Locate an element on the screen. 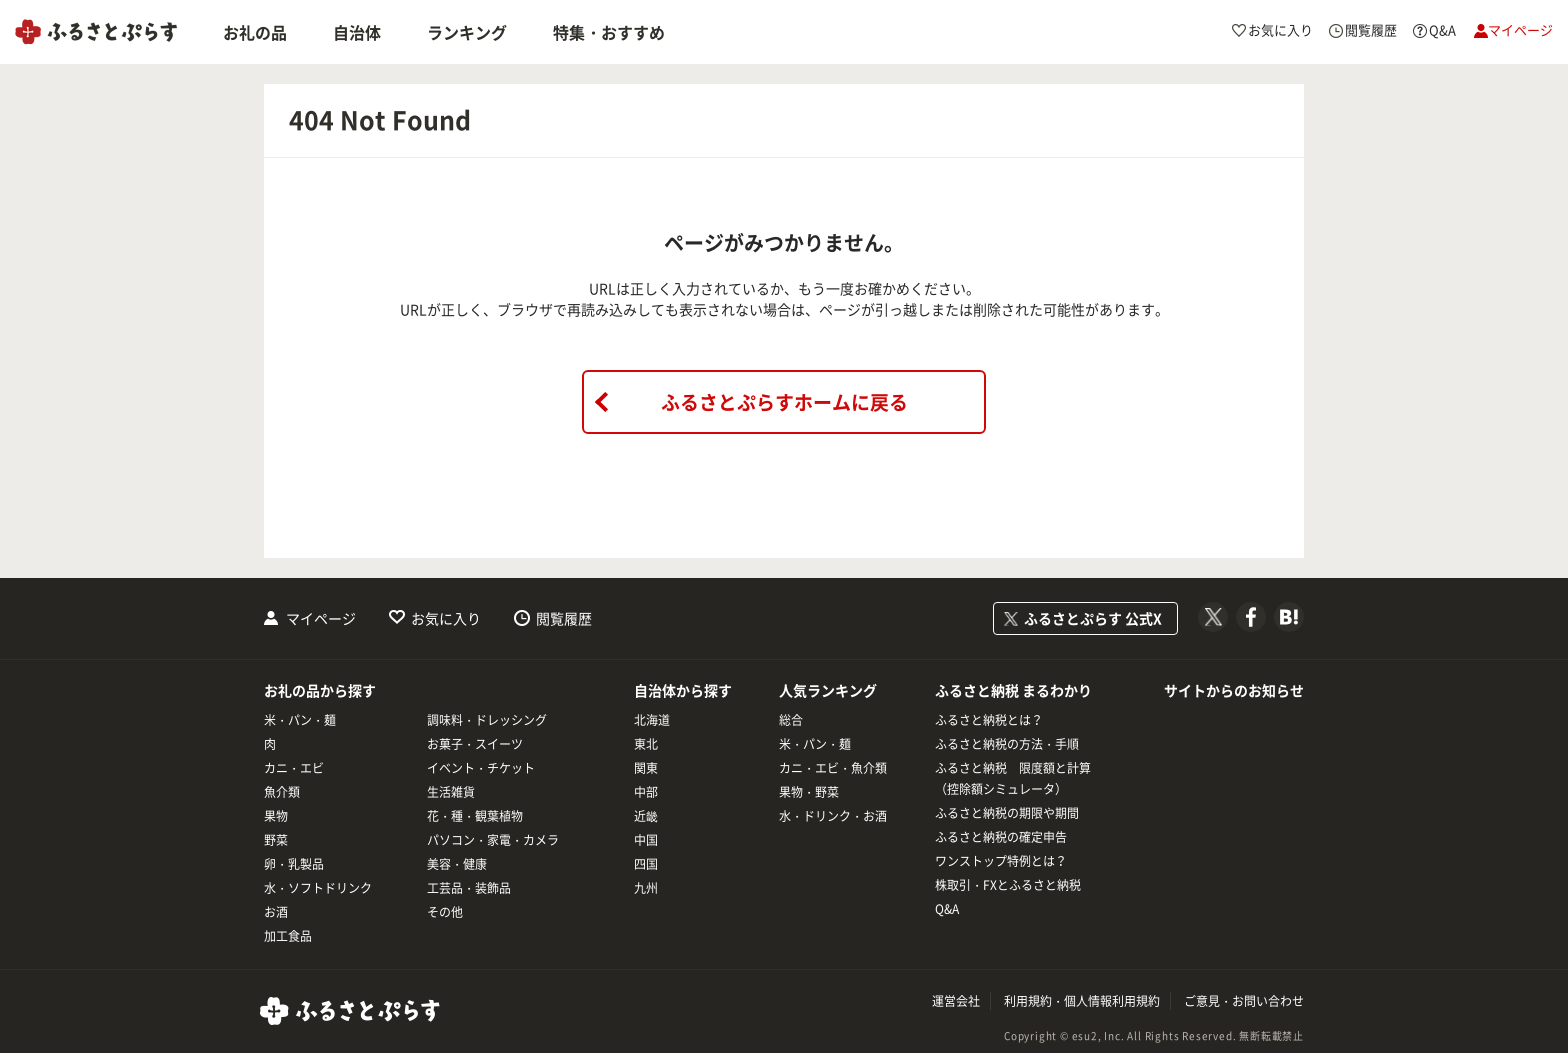 The height and width of the screenshot is (1053, 1568). 美容・健康 is located at coordinates (457, 864).